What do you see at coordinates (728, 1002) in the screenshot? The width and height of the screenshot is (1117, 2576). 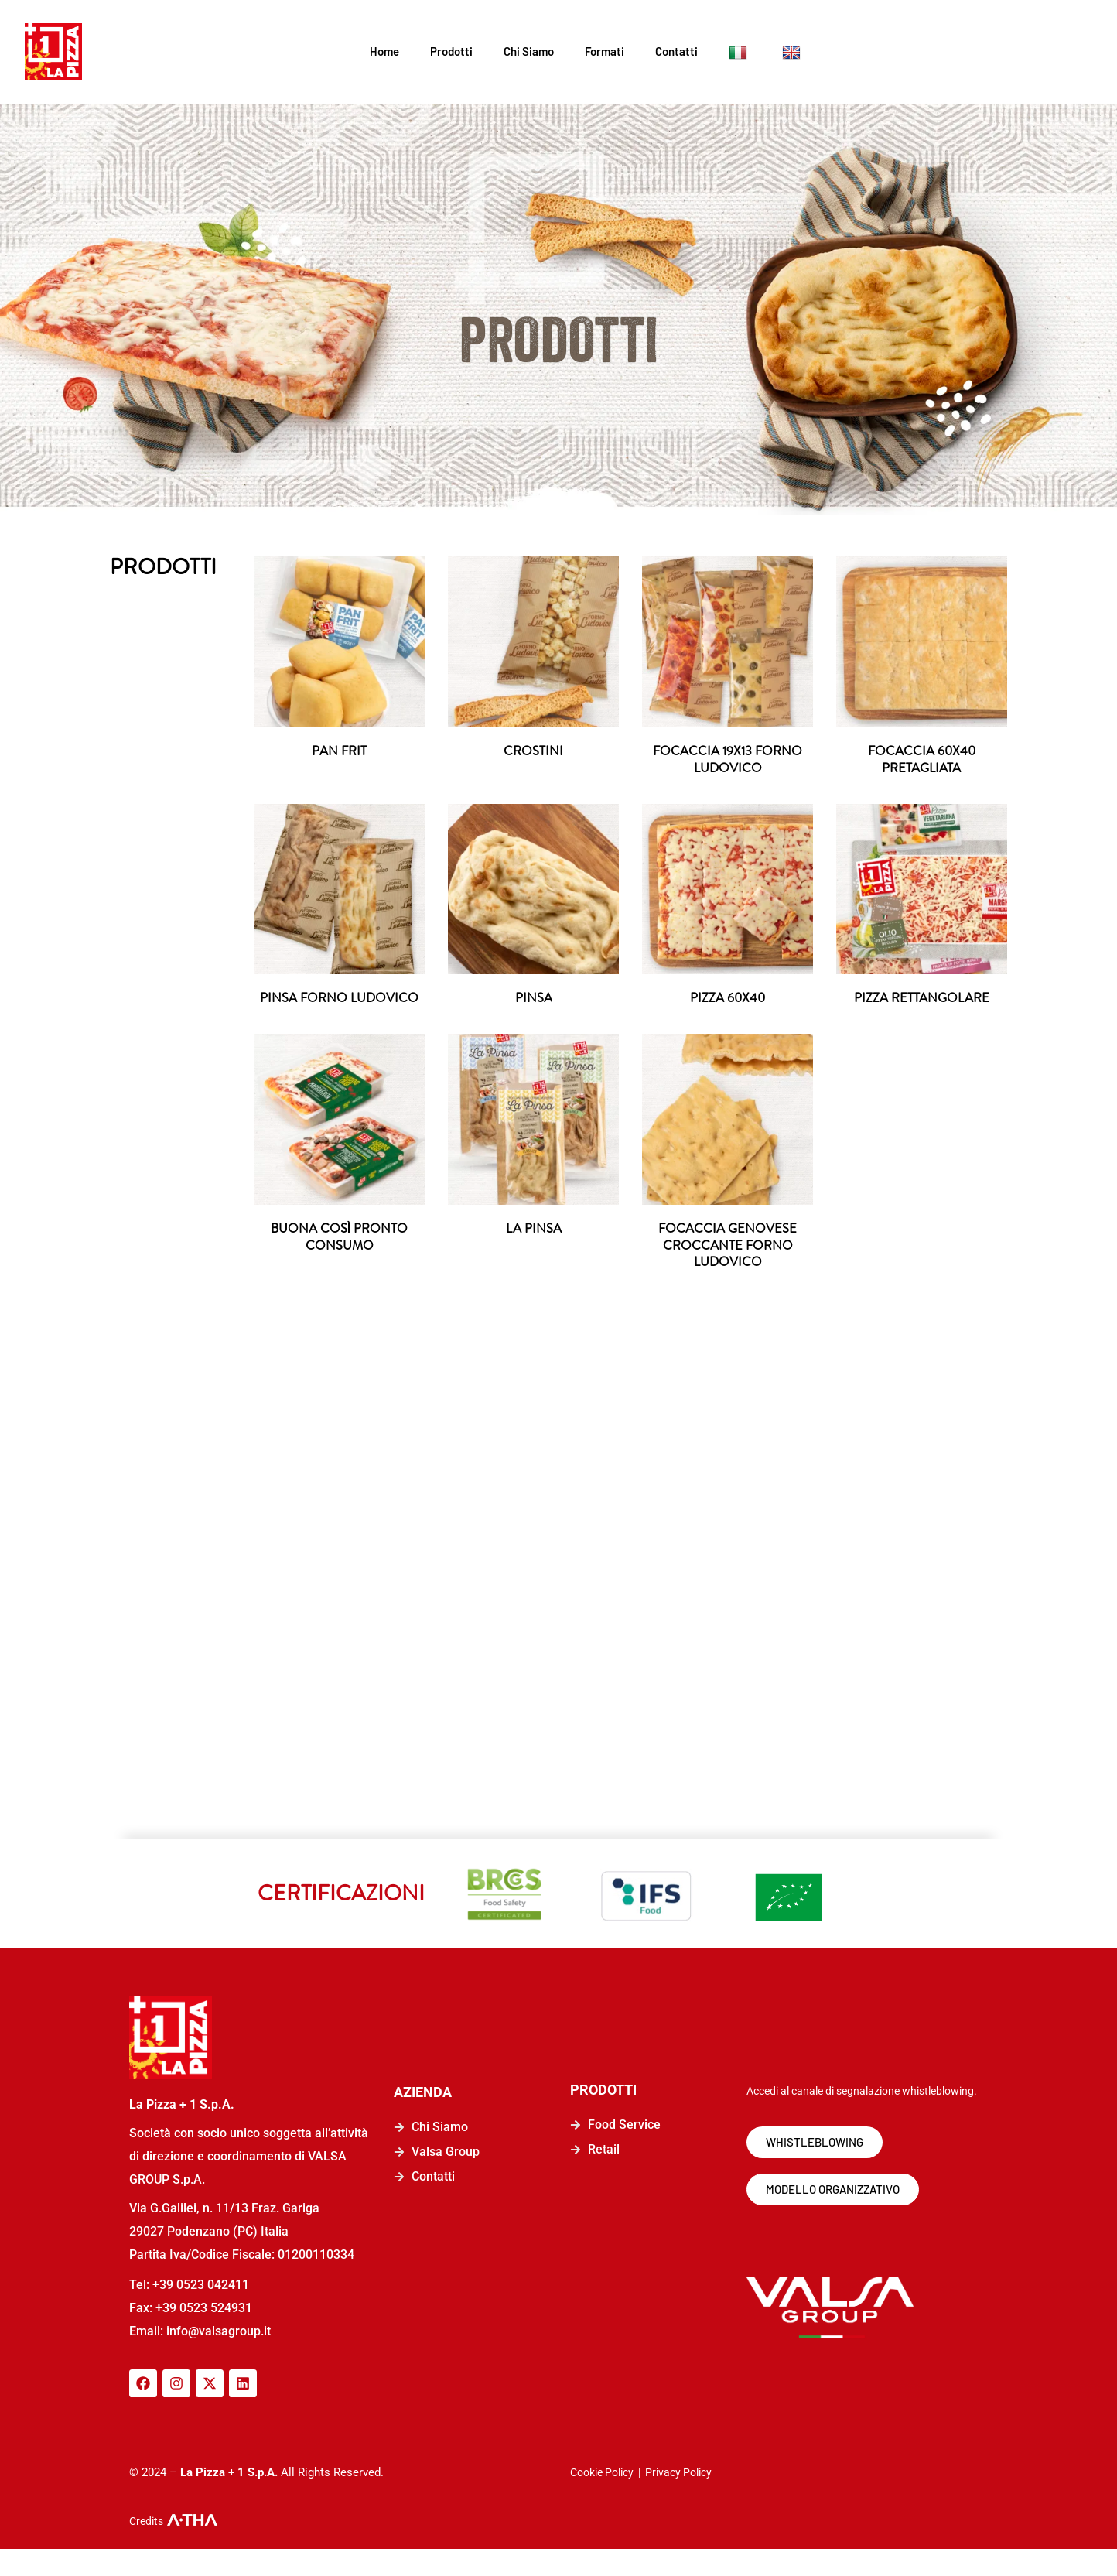 I see `PIZZA 60X40` at bounding box center [728, 1002].